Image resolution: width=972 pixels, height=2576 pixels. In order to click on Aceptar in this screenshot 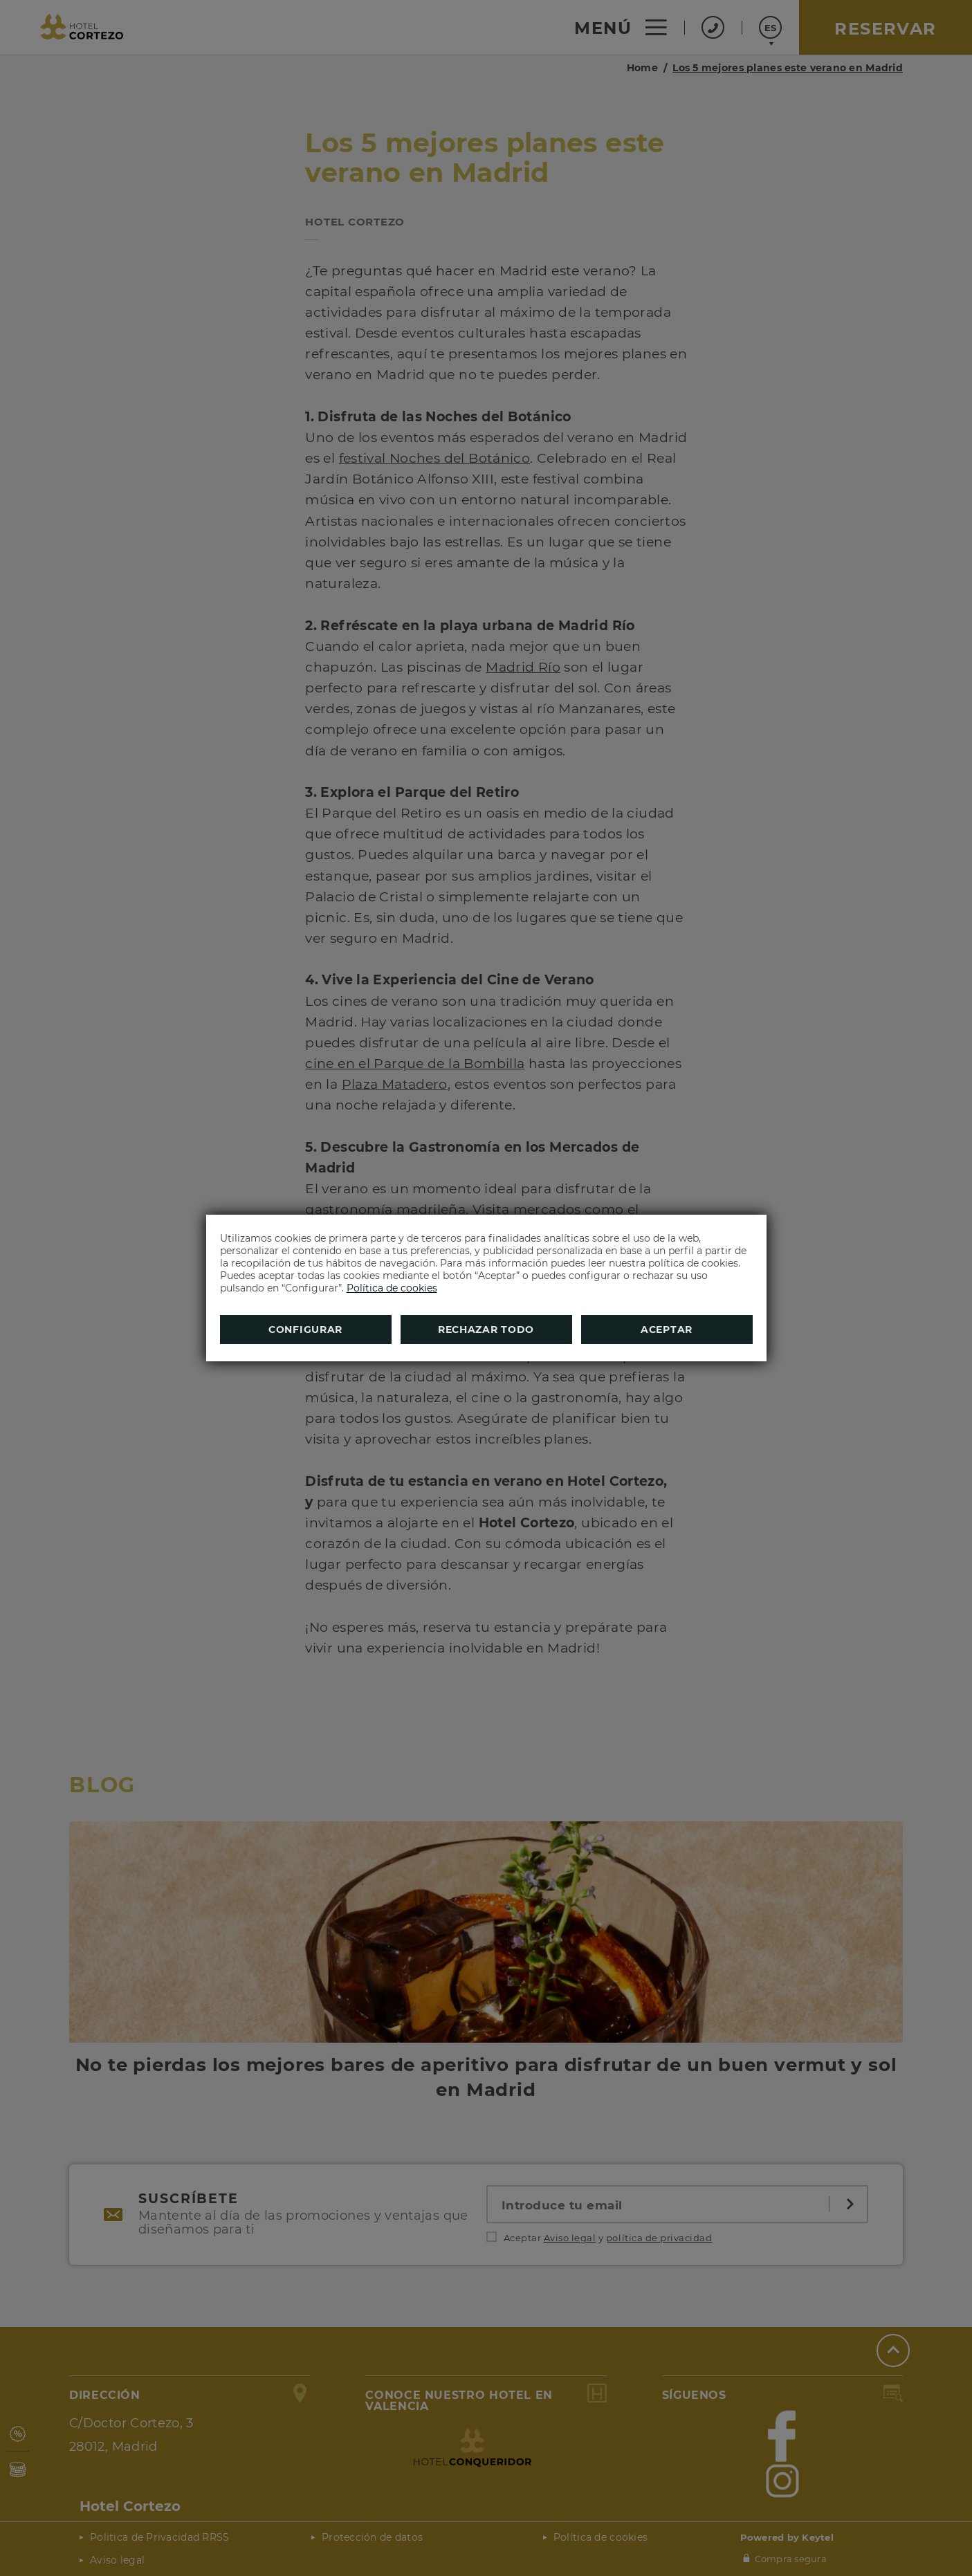, I will do `click(667, 1329)`.